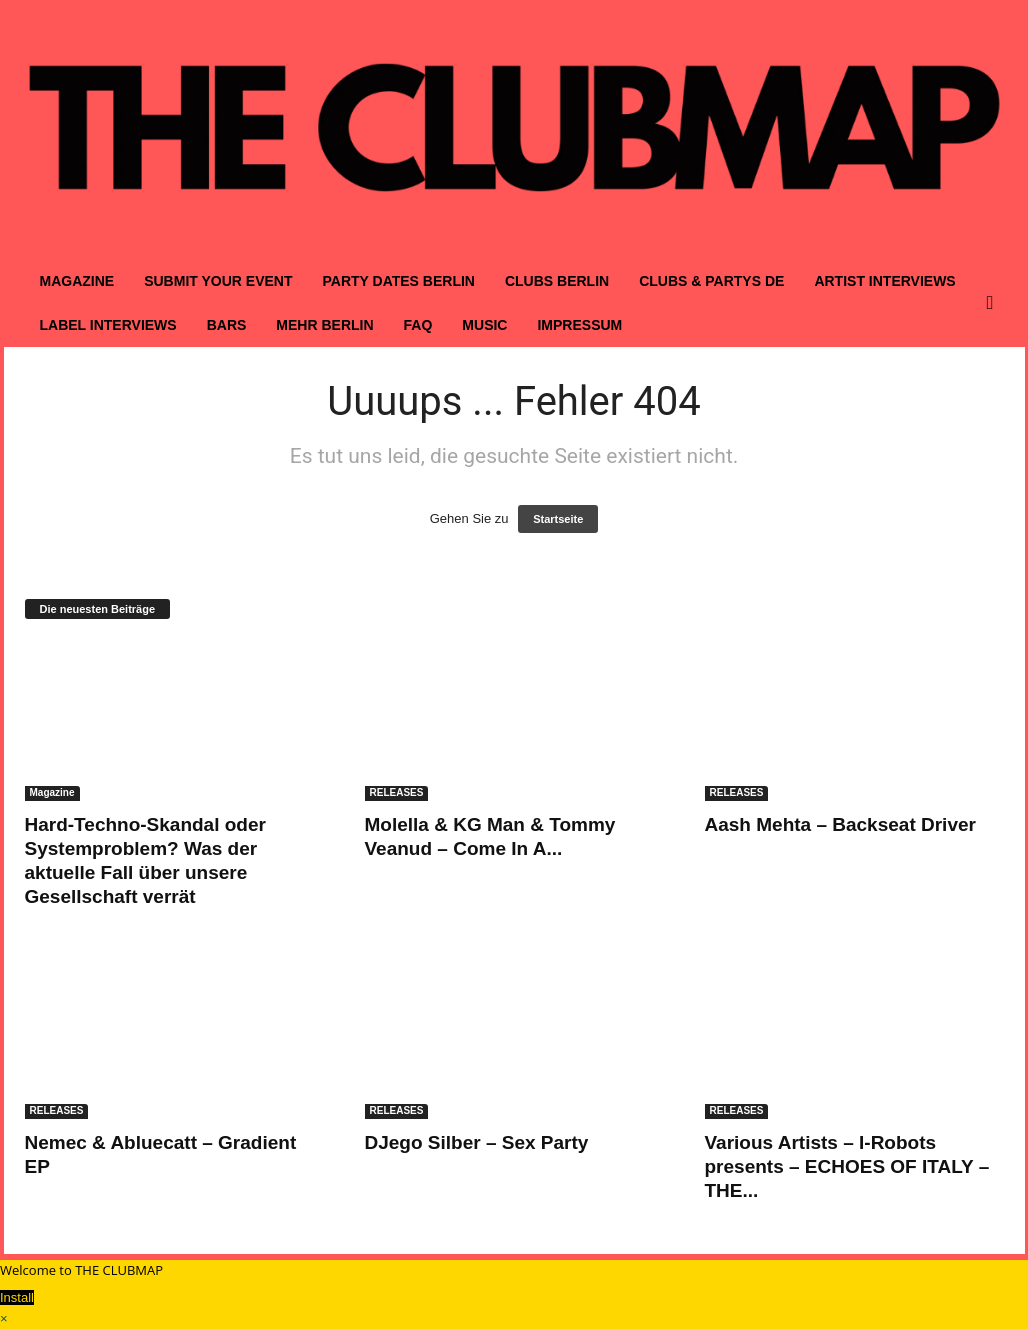  What do you see at coordinates (477, 1142) in the screenshot?
I see `DJego Silber – Sex Party` at bounding box center [477, 1142].